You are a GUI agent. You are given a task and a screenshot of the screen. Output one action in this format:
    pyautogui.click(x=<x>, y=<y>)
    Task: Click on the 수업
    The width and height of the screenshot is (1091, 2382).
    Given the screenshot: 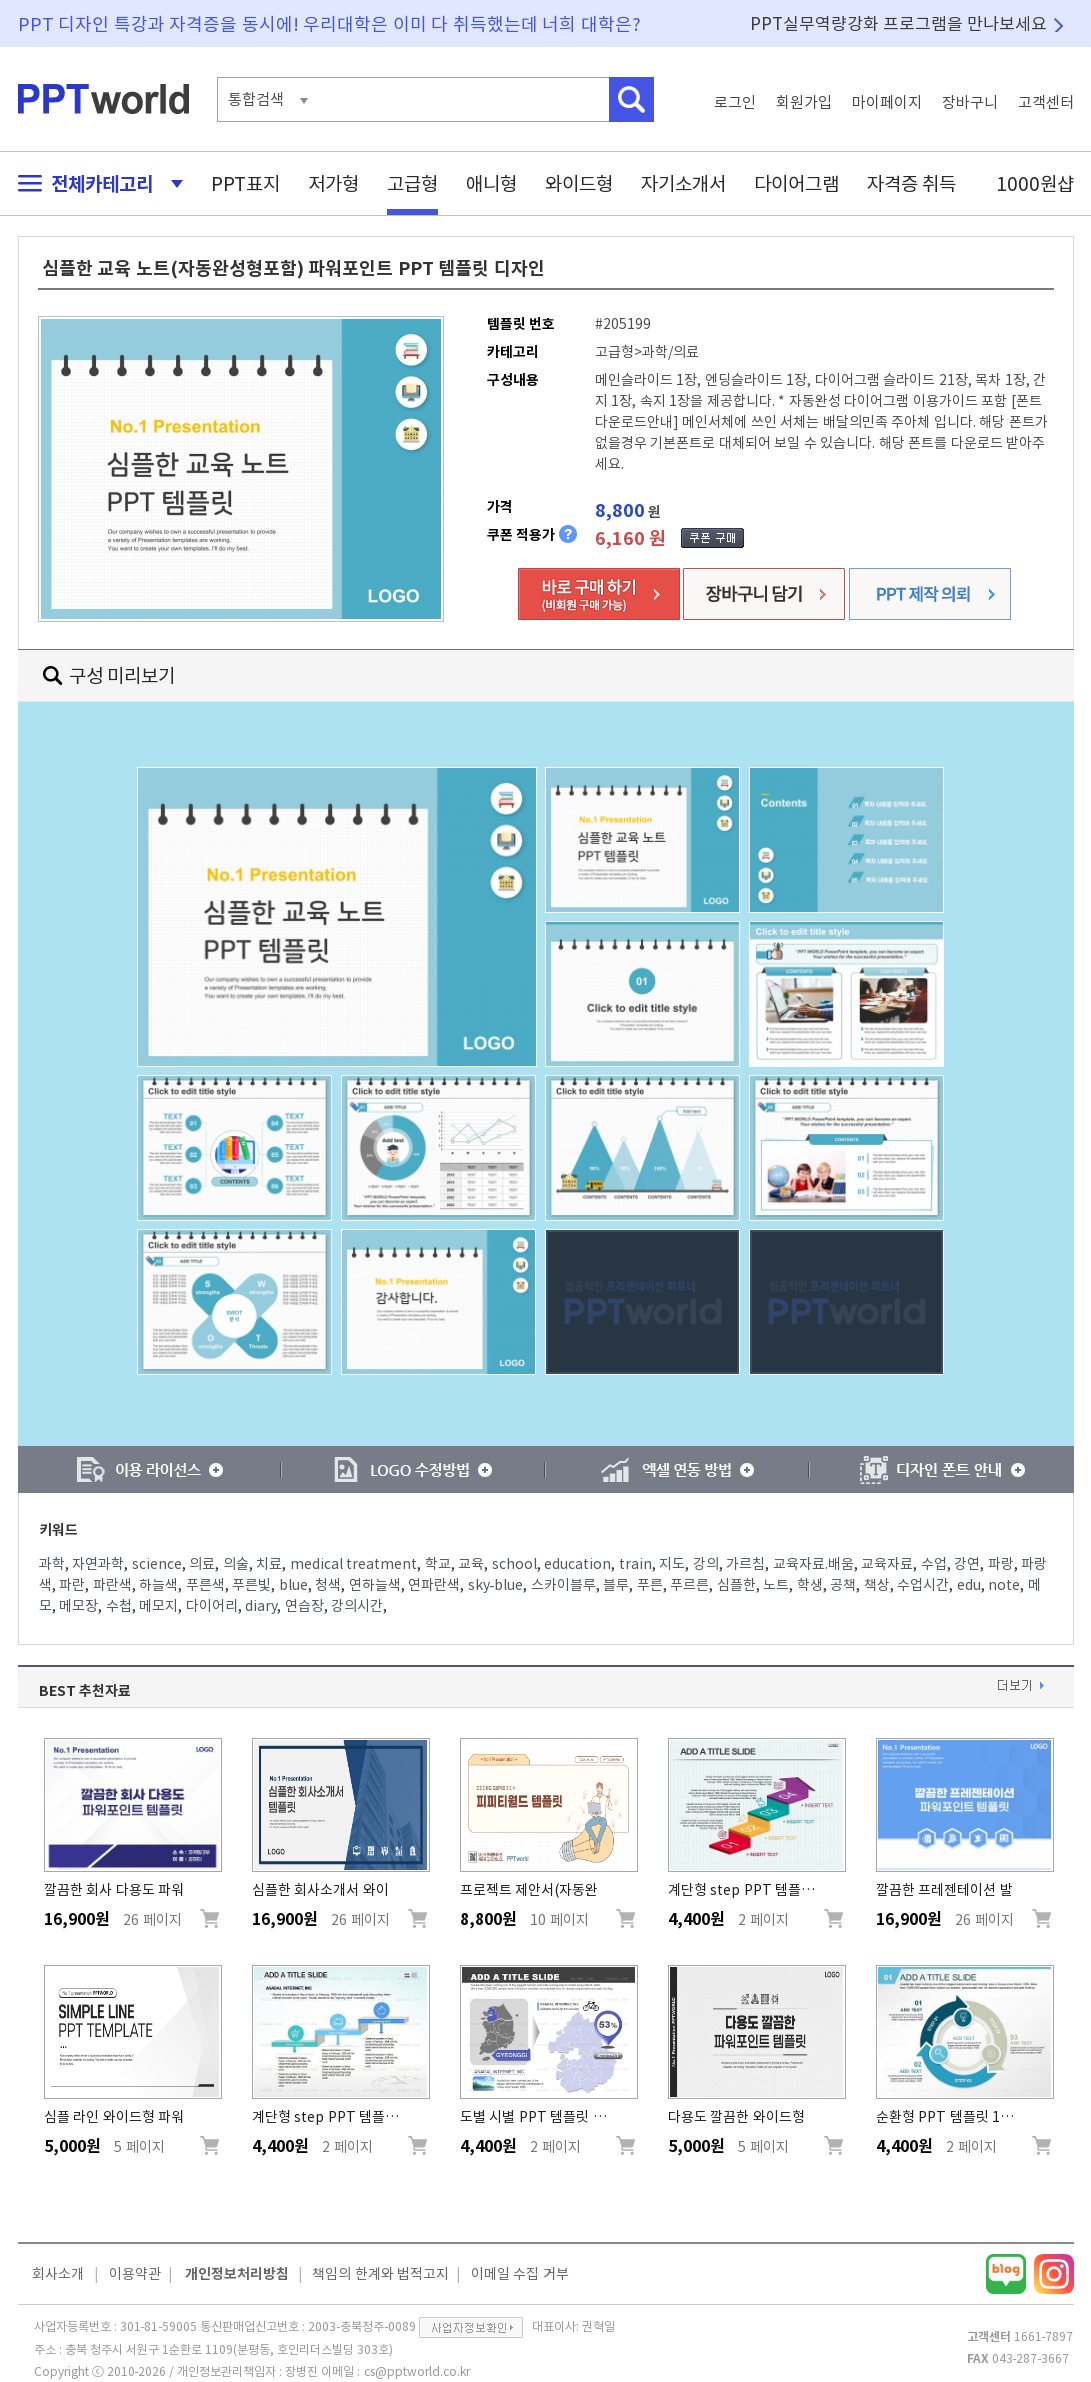 What is the action you would take?
    pyautogui.click(x=934, y=1564)
    